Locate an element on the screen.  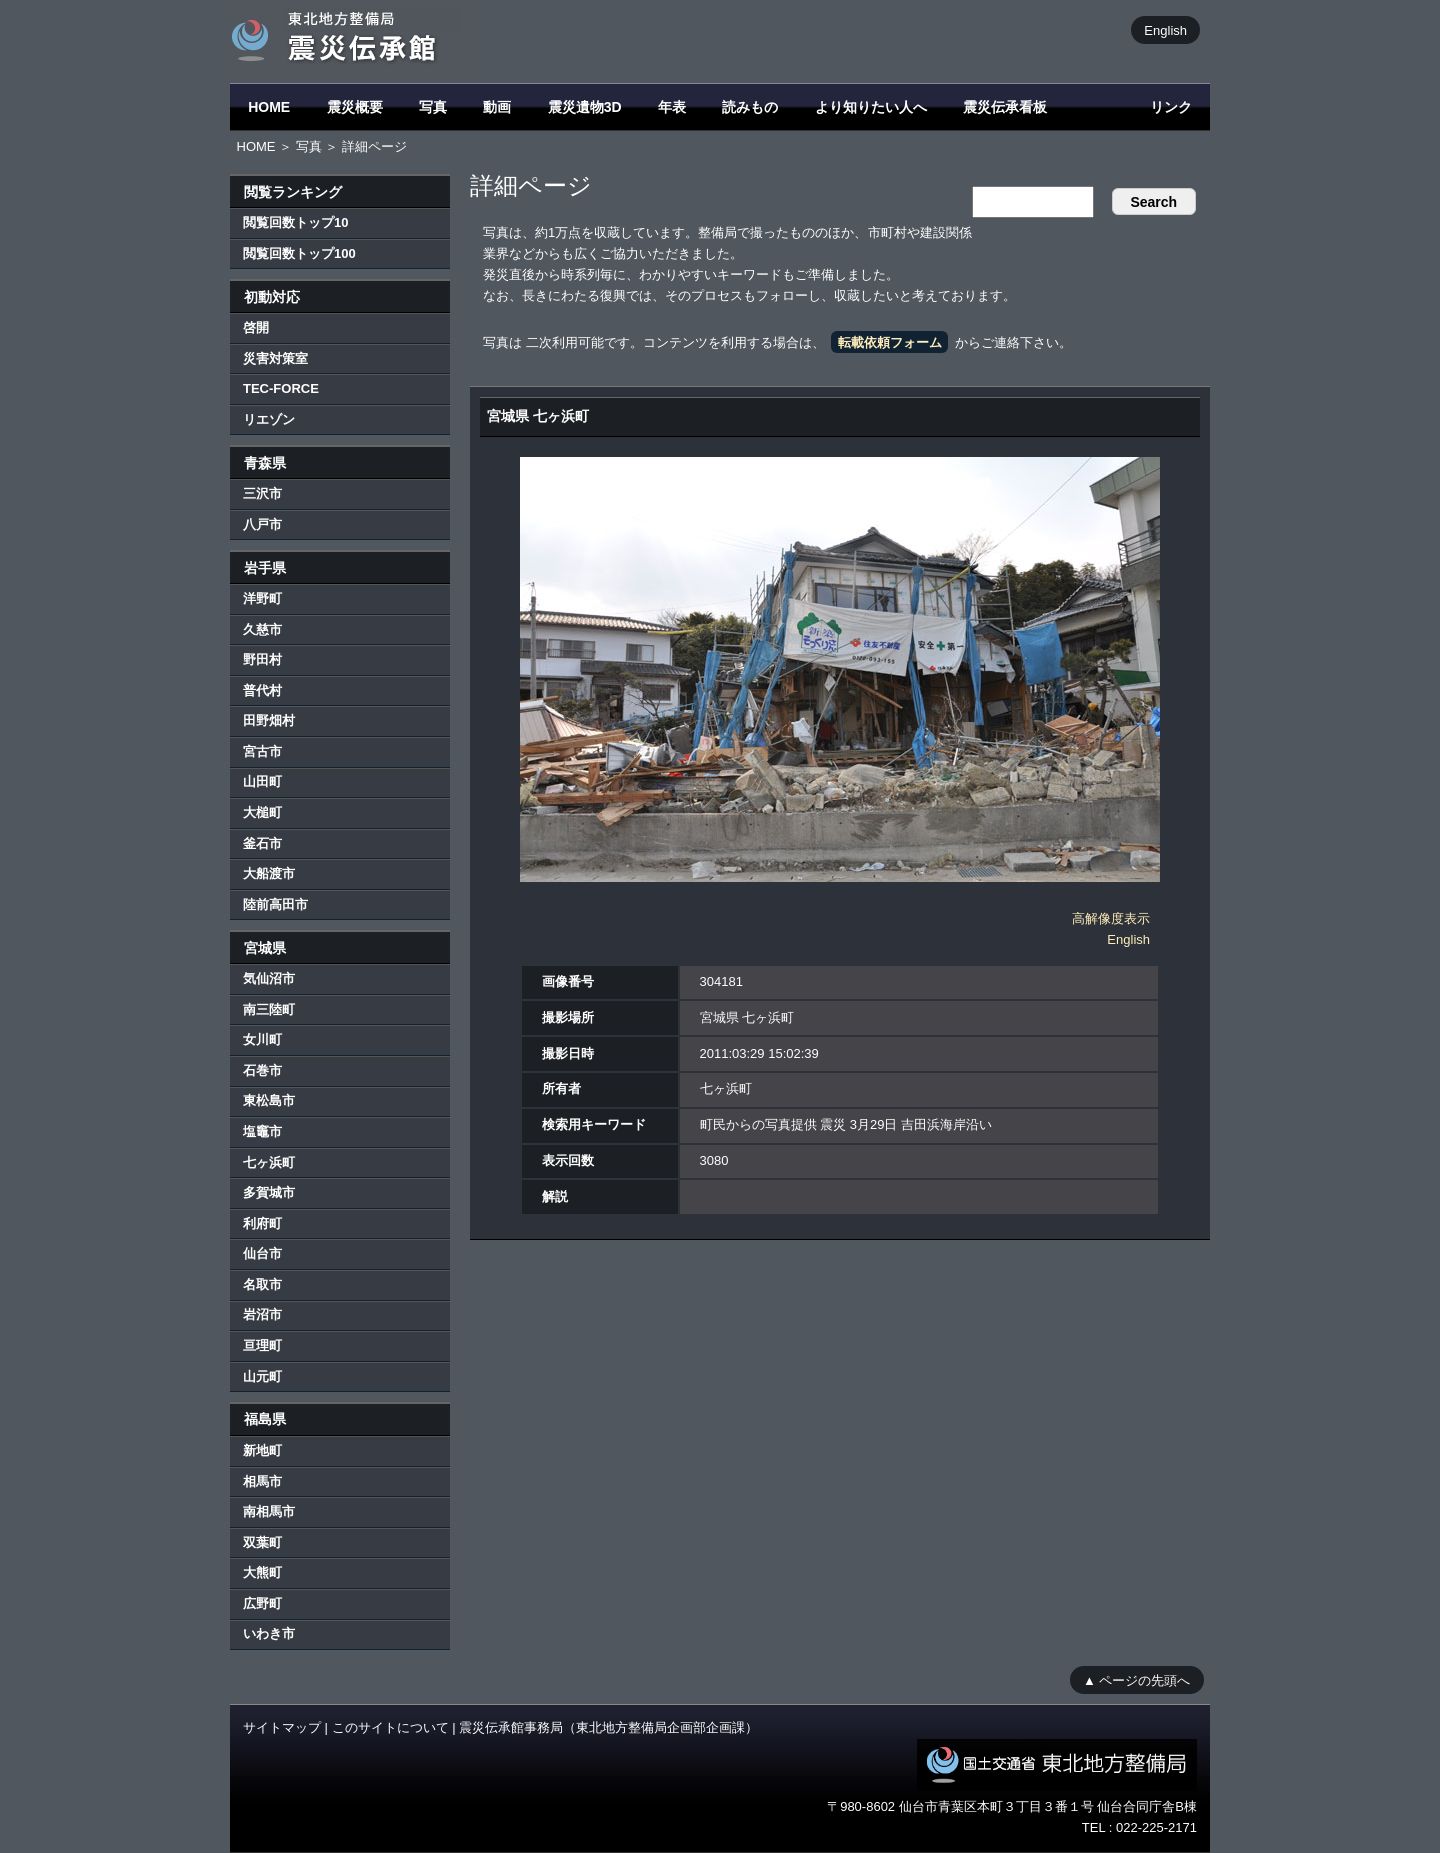
年表 is located at coordinates (672, 107).